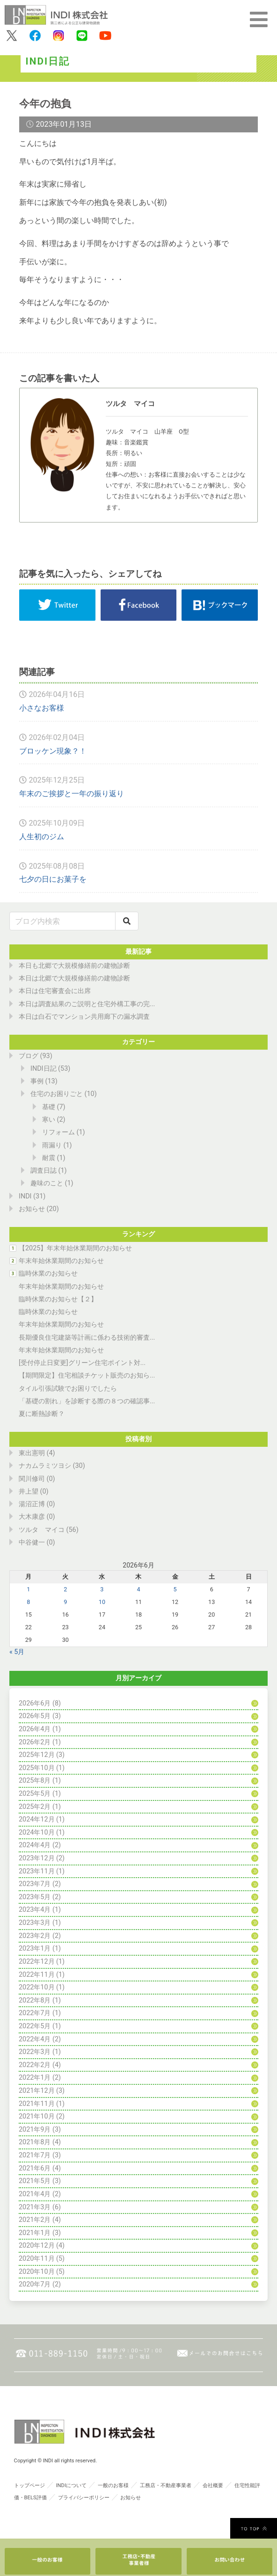  Describe the element at coordinates (37, 1858) in the screenshot. I see `2023年12月` at that location.